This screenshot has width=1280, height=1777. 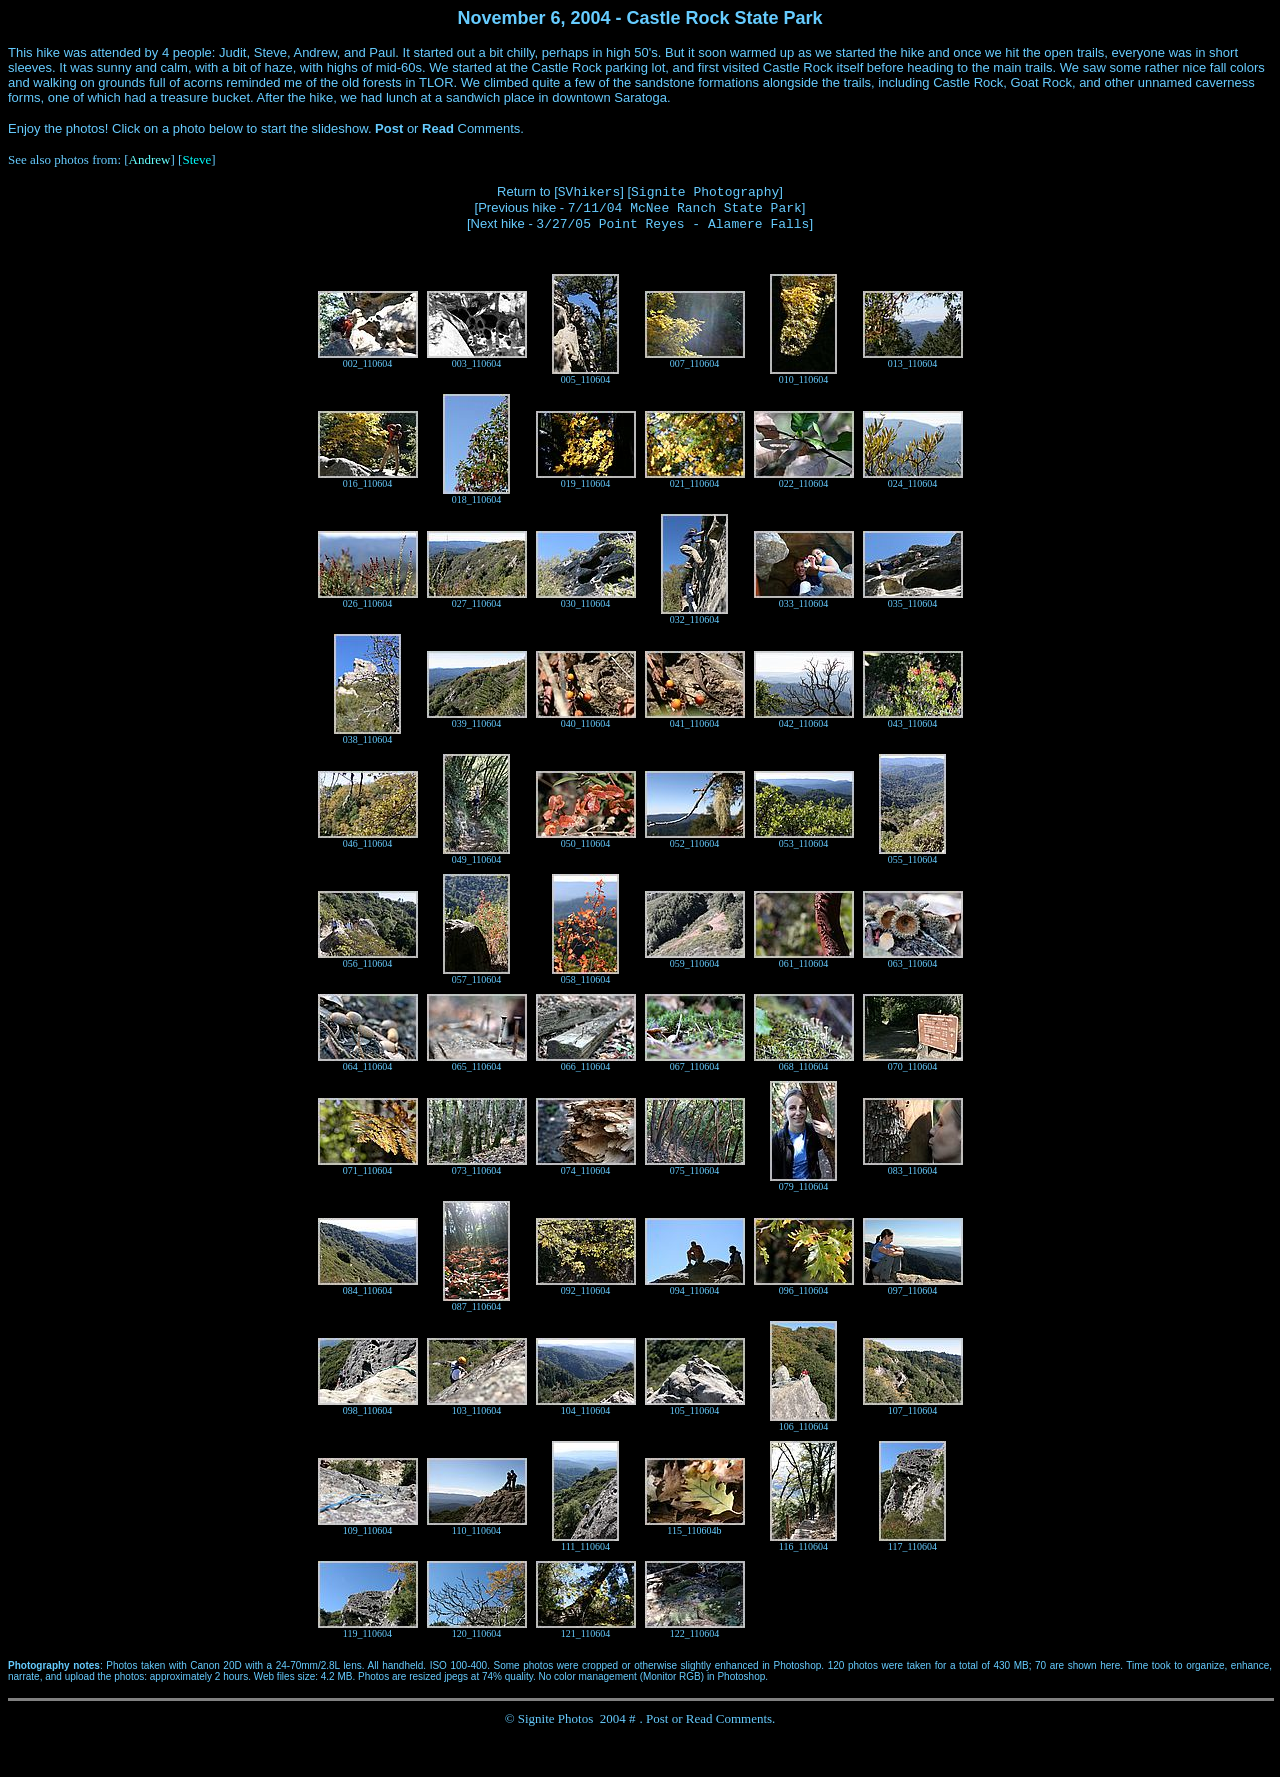 I want to click on 010_110604, so click(x=804, y=379).